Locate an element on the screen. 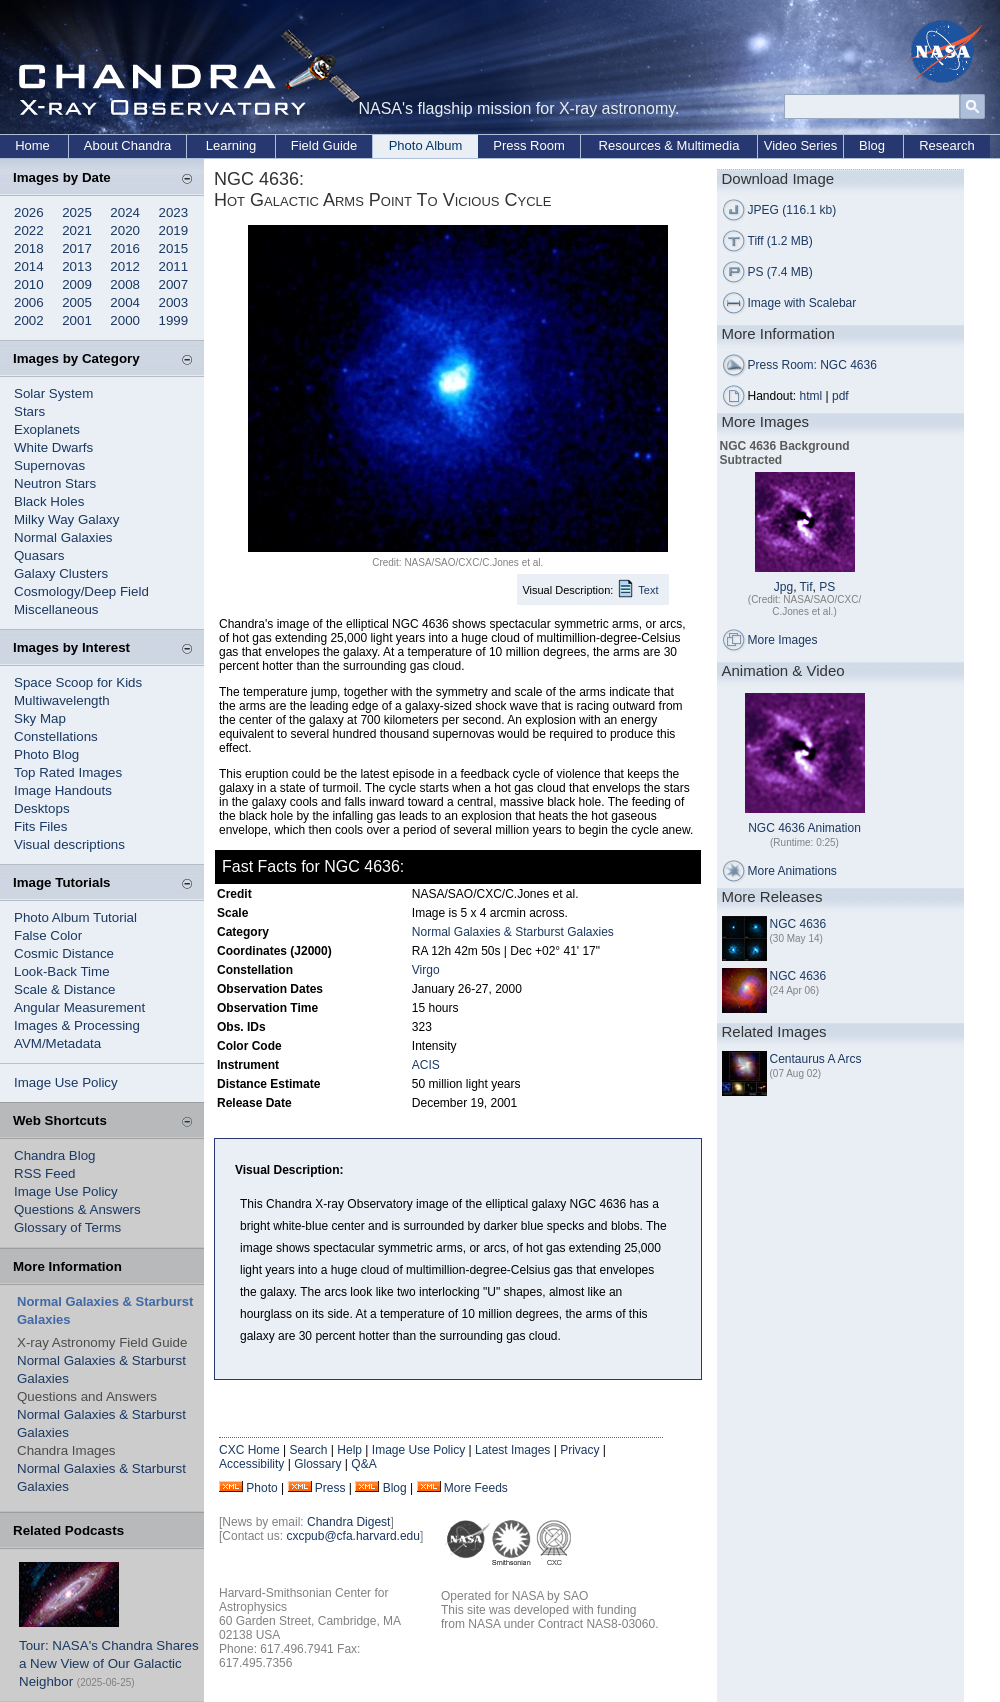 The image size is (1000, 1702). Images & Processing is located at coordinates (77, 1025).